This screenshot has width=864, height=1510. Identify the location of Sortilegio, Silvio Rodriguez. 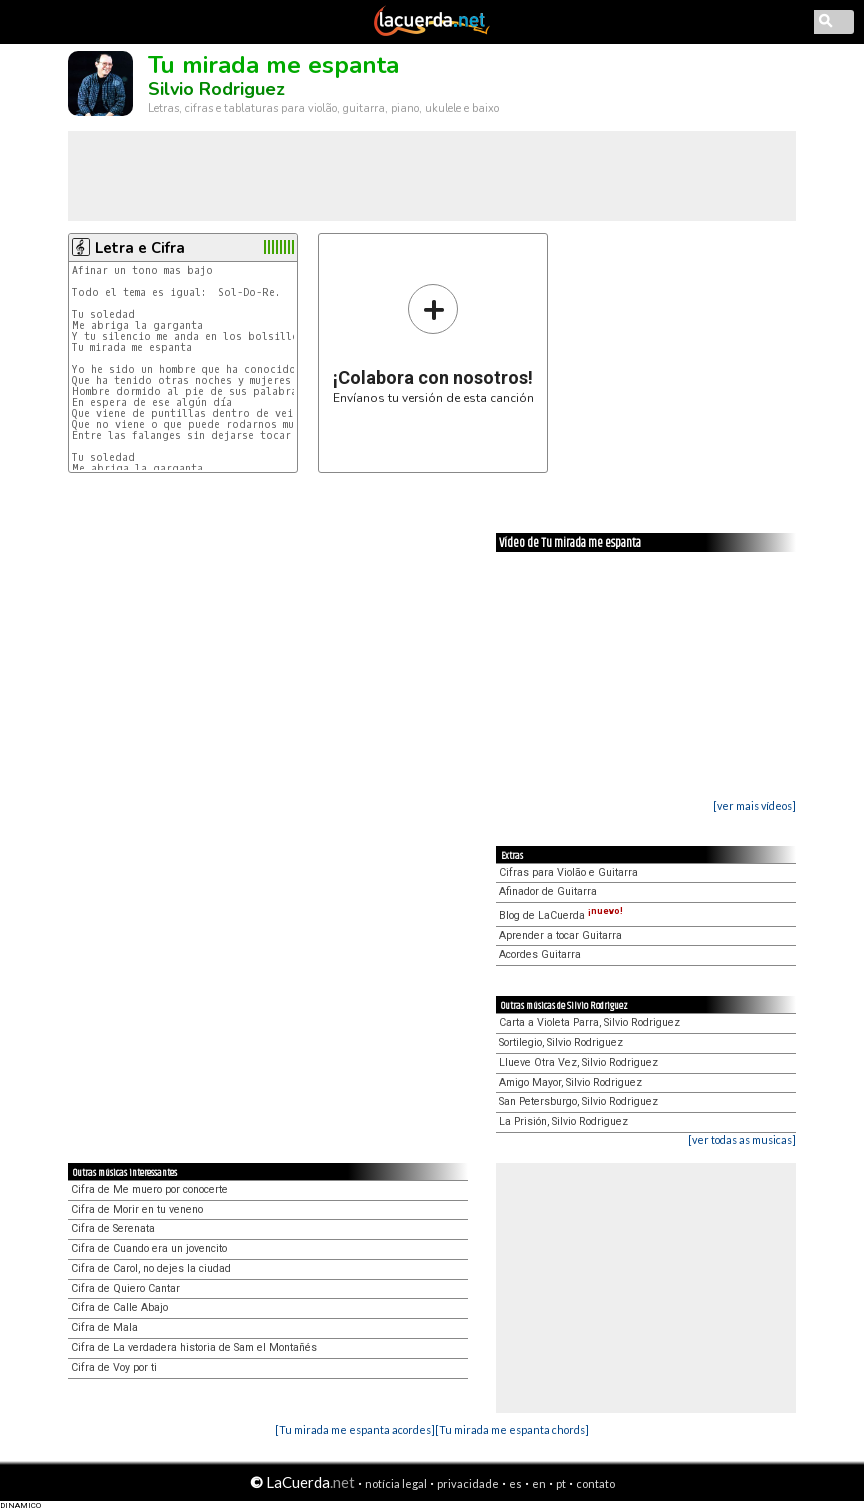
(561, 1042).